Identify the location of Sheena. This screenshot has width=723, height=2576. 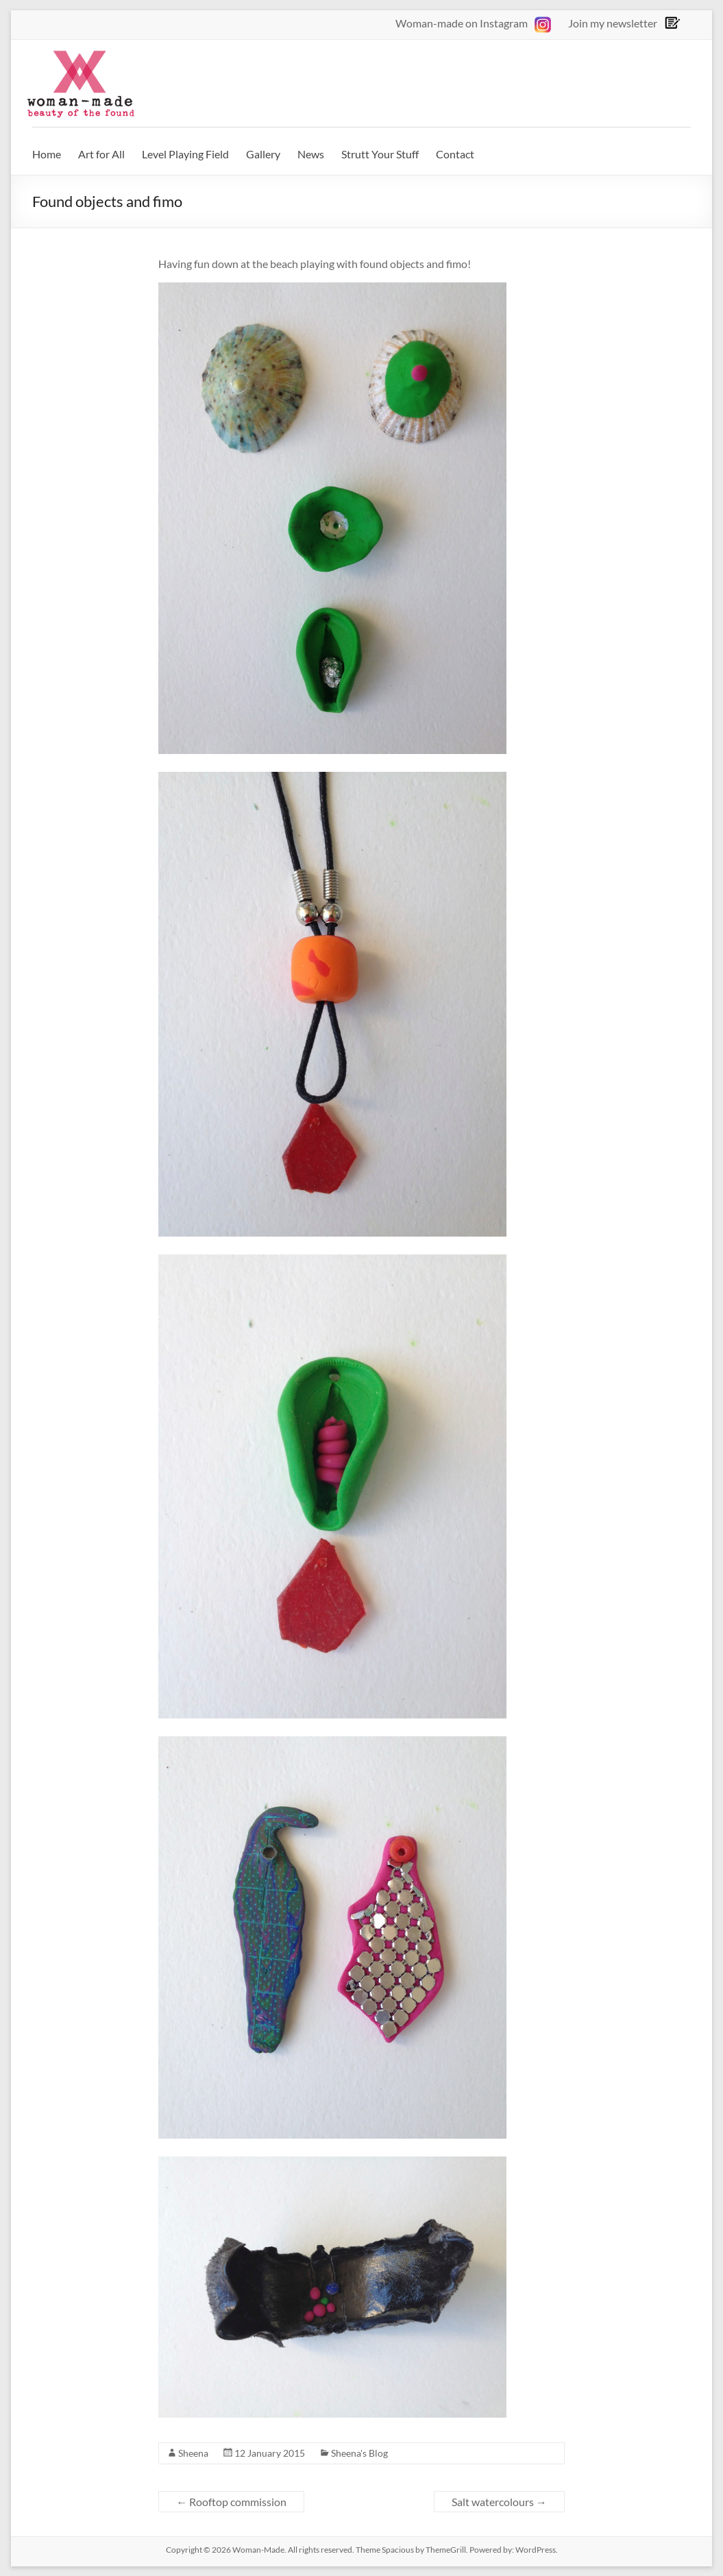
(193, 2453).